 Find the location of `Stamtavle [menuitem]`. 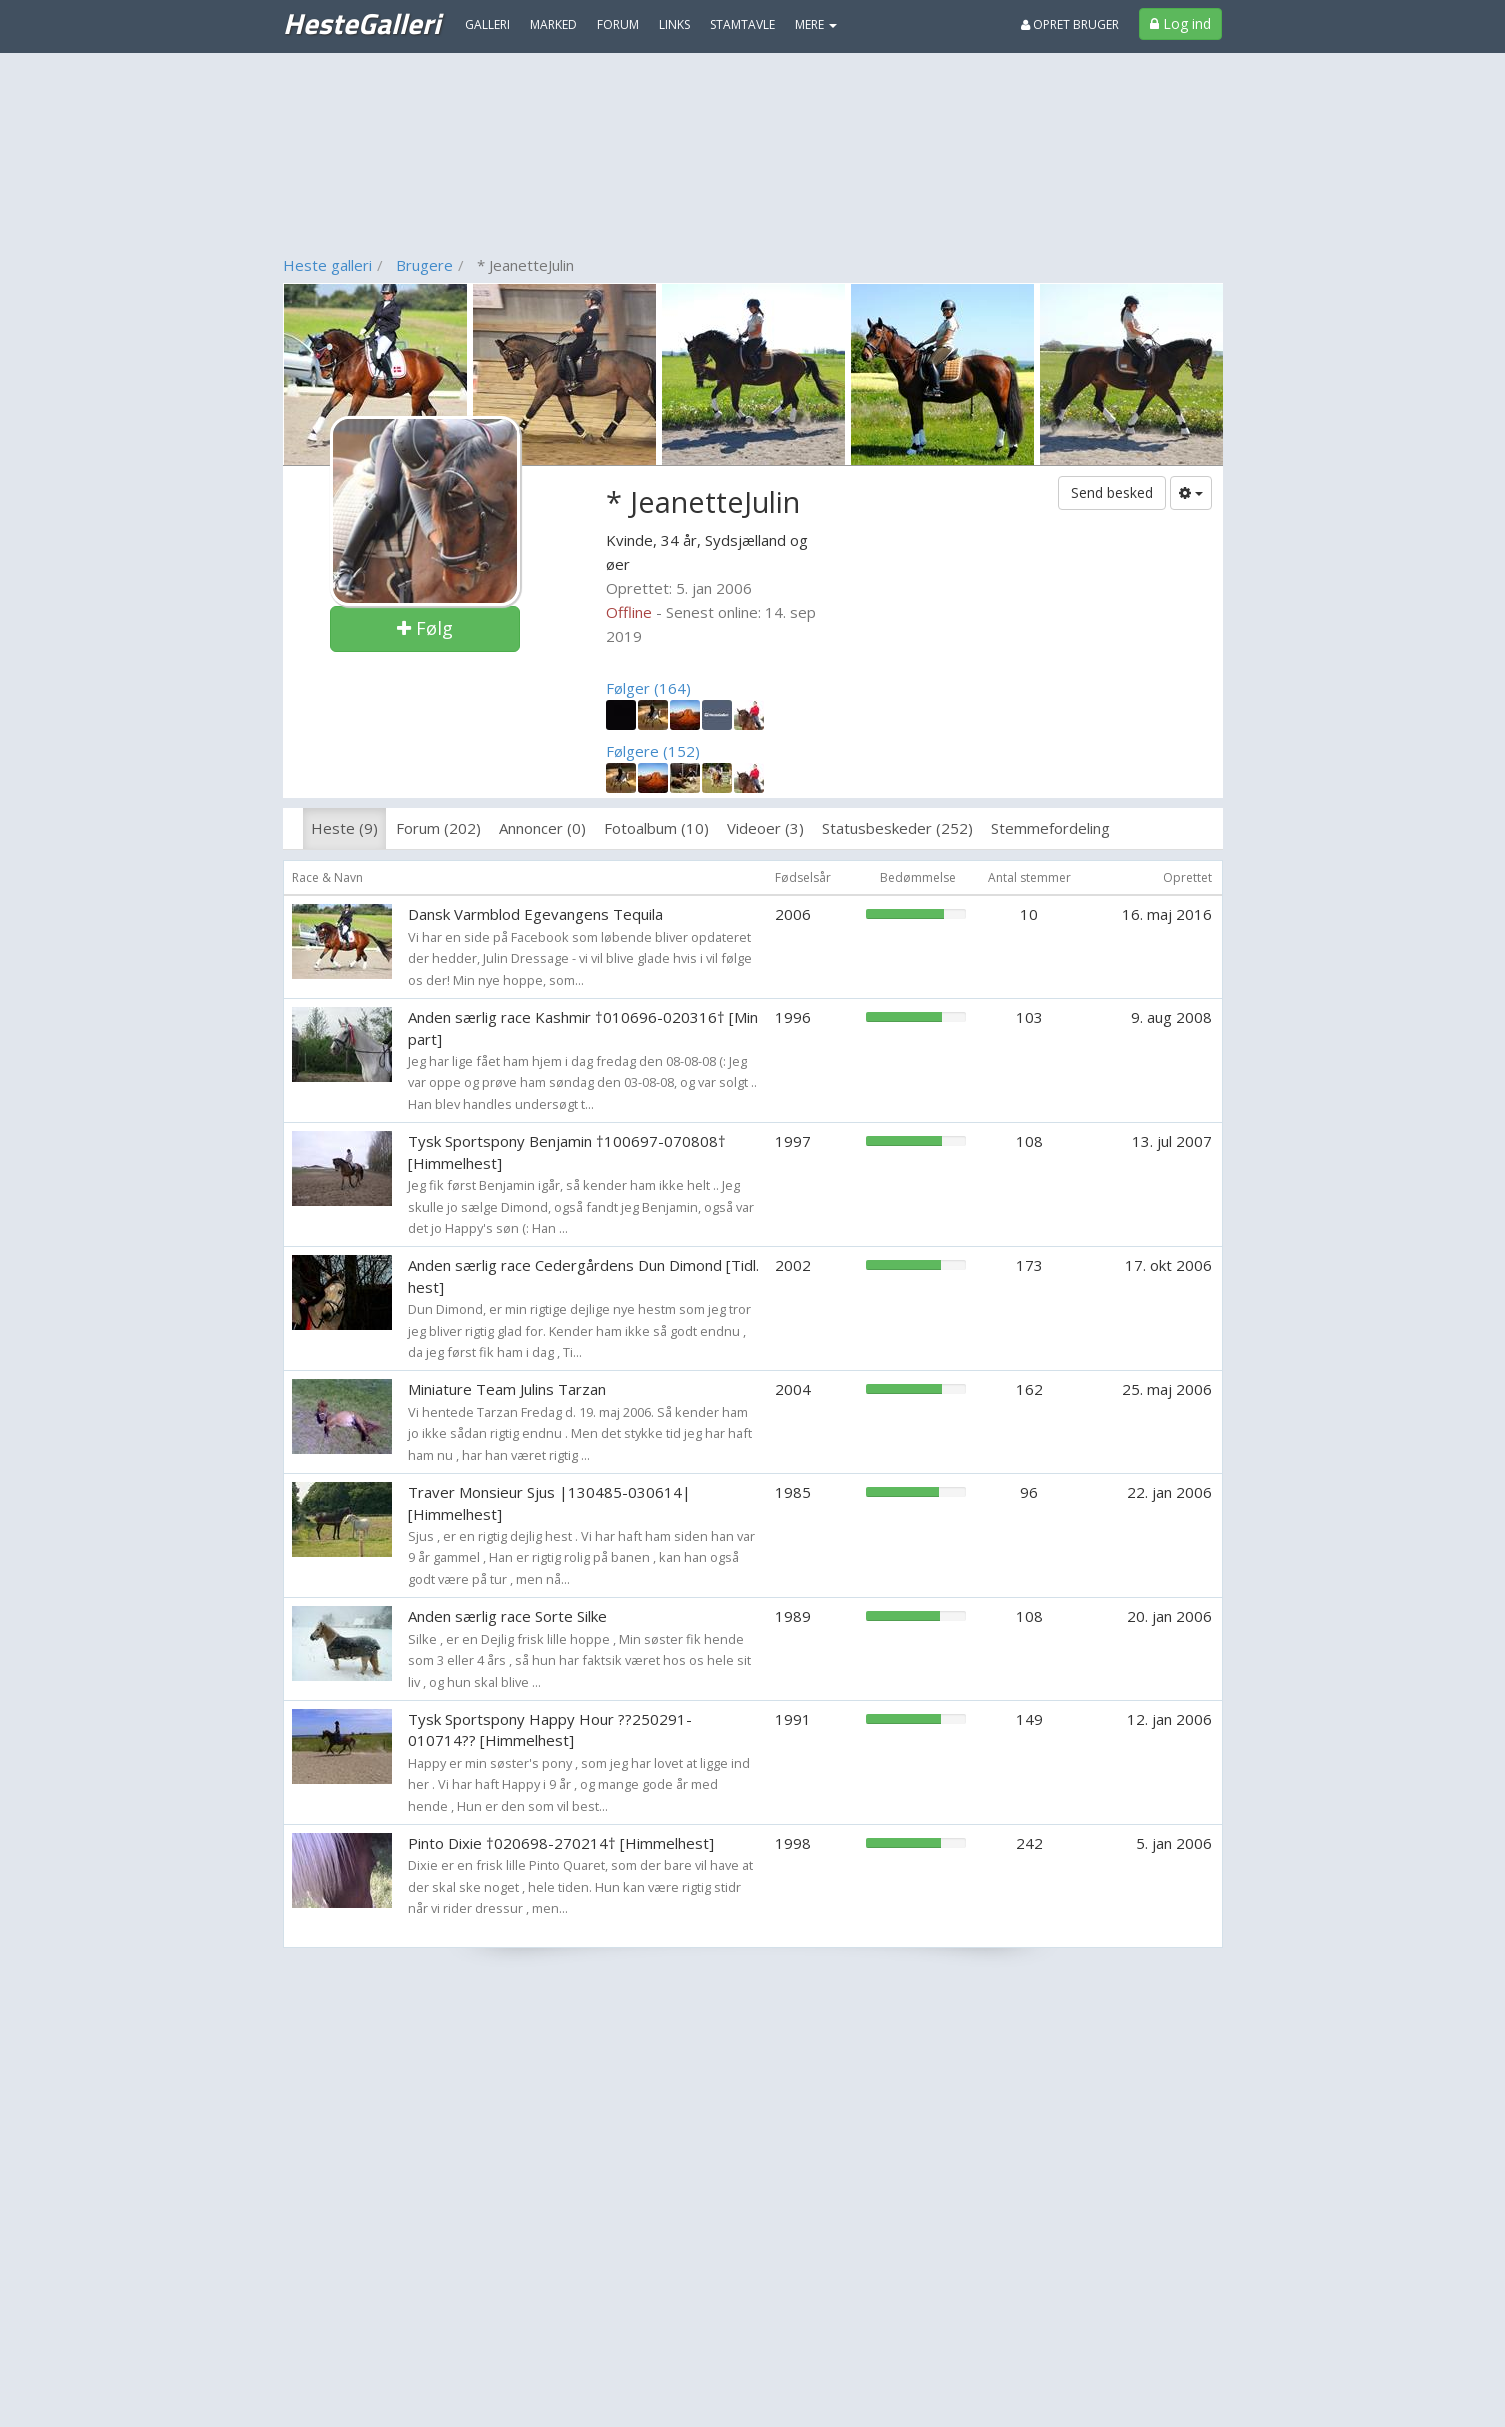

Stamtavle [menuitem] is located at coordinates (742, 24).